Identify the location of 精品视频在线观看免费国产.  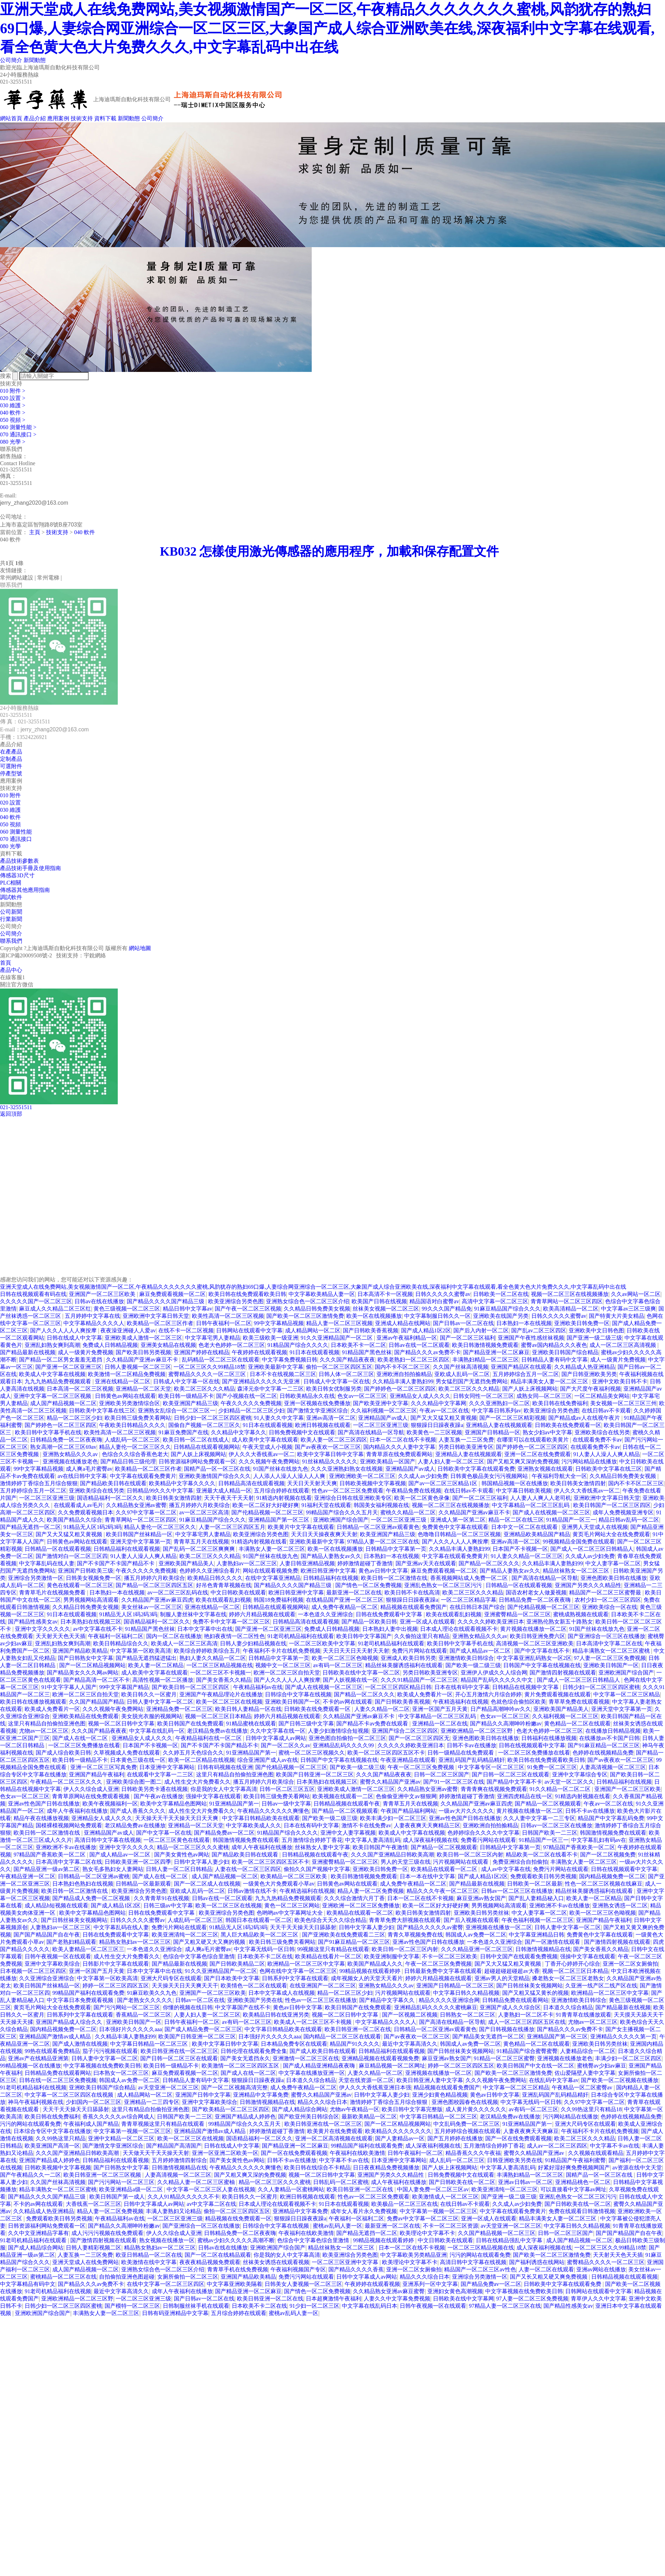
(413, 1607).